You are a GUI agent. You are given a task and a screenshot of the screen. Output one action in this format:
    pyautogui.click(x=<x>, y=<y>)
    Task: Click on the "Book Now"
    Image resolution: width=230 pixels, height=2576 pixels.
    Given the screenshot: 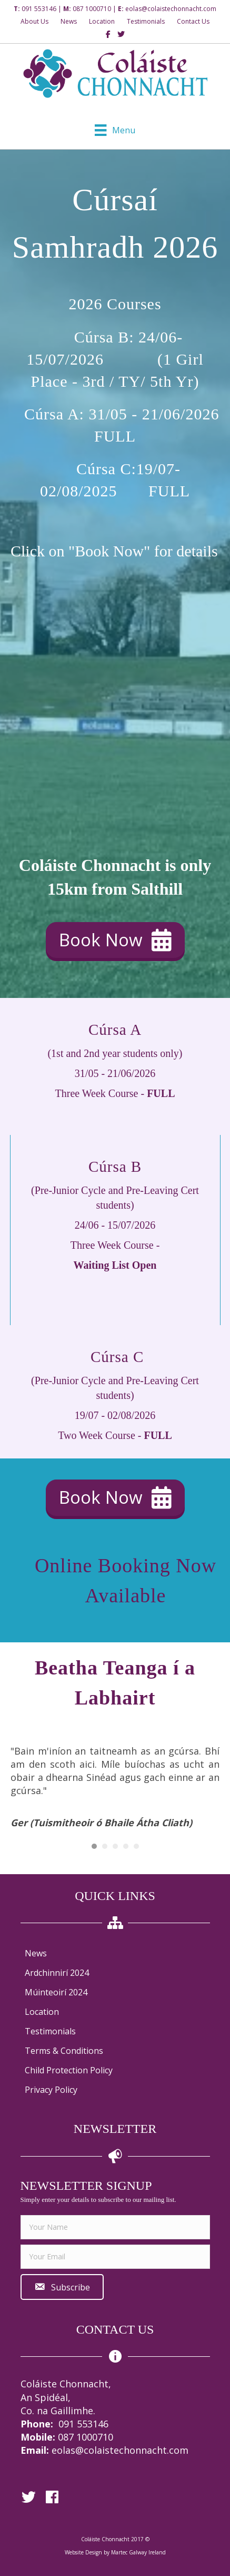 What is the action you would take?
    pyautogui.click(x=109, y=551)
    